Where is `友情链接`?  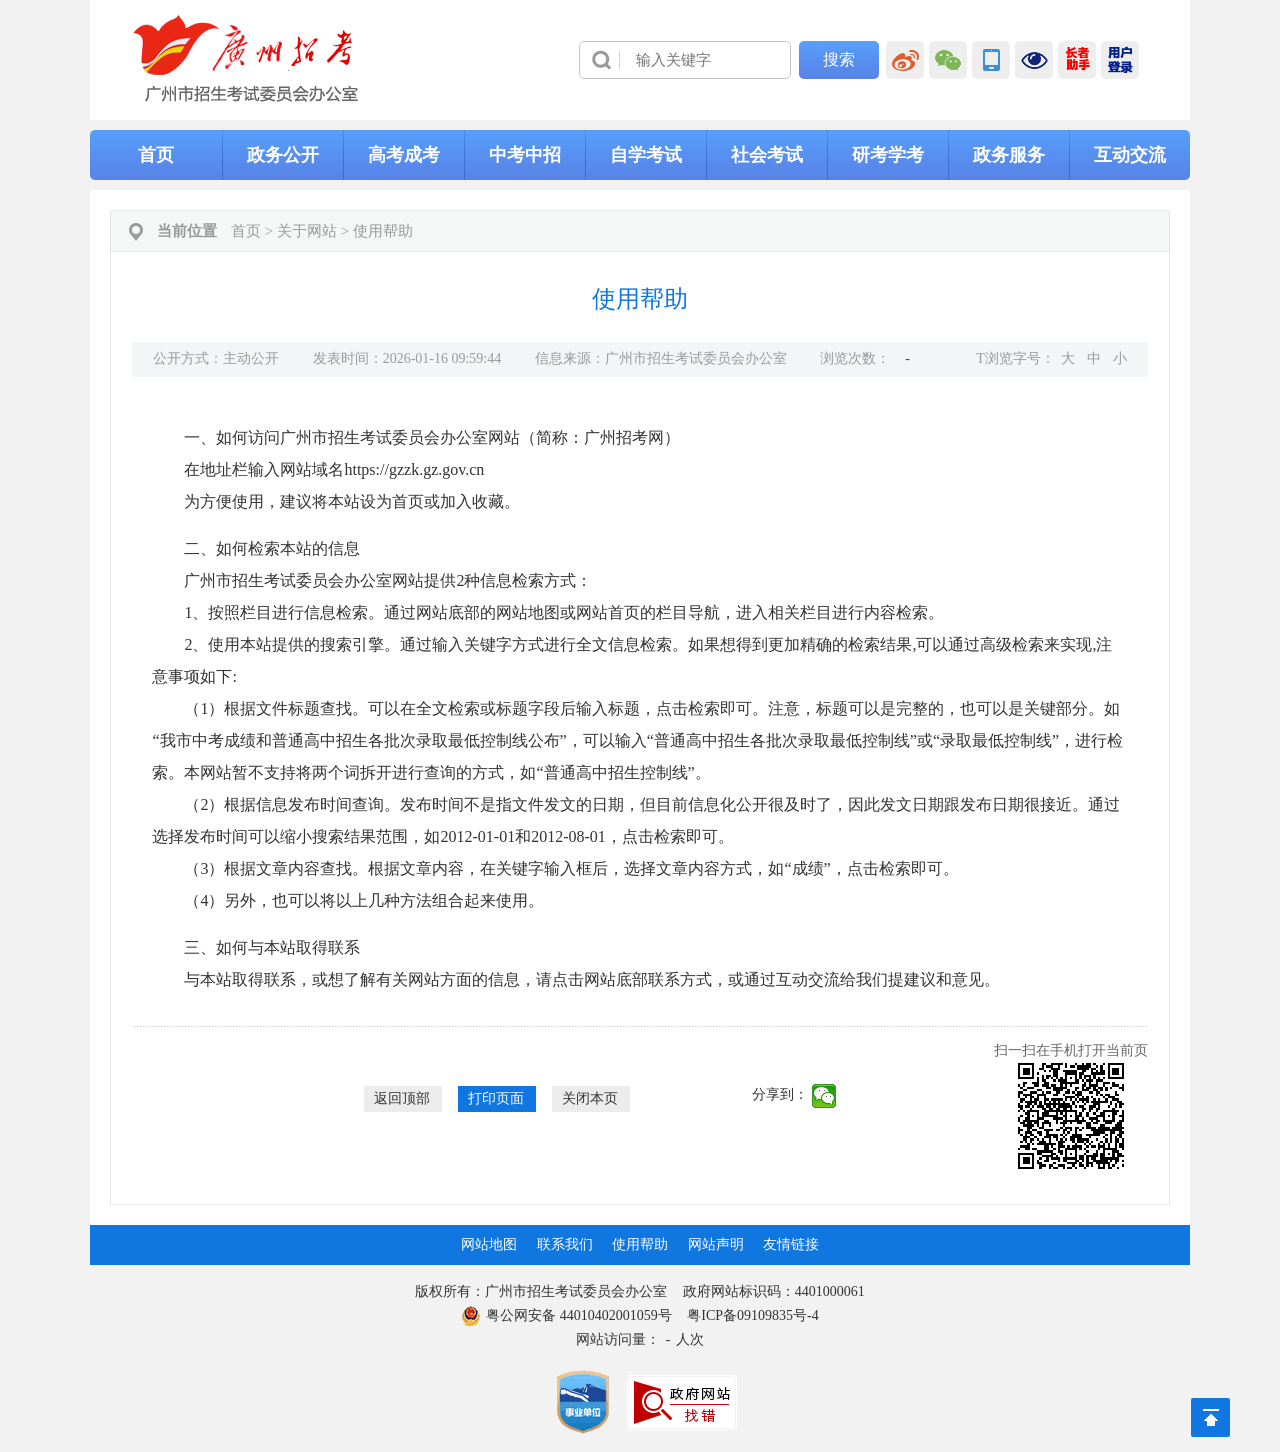 友情链接 is located at coordinates (791, 1244).